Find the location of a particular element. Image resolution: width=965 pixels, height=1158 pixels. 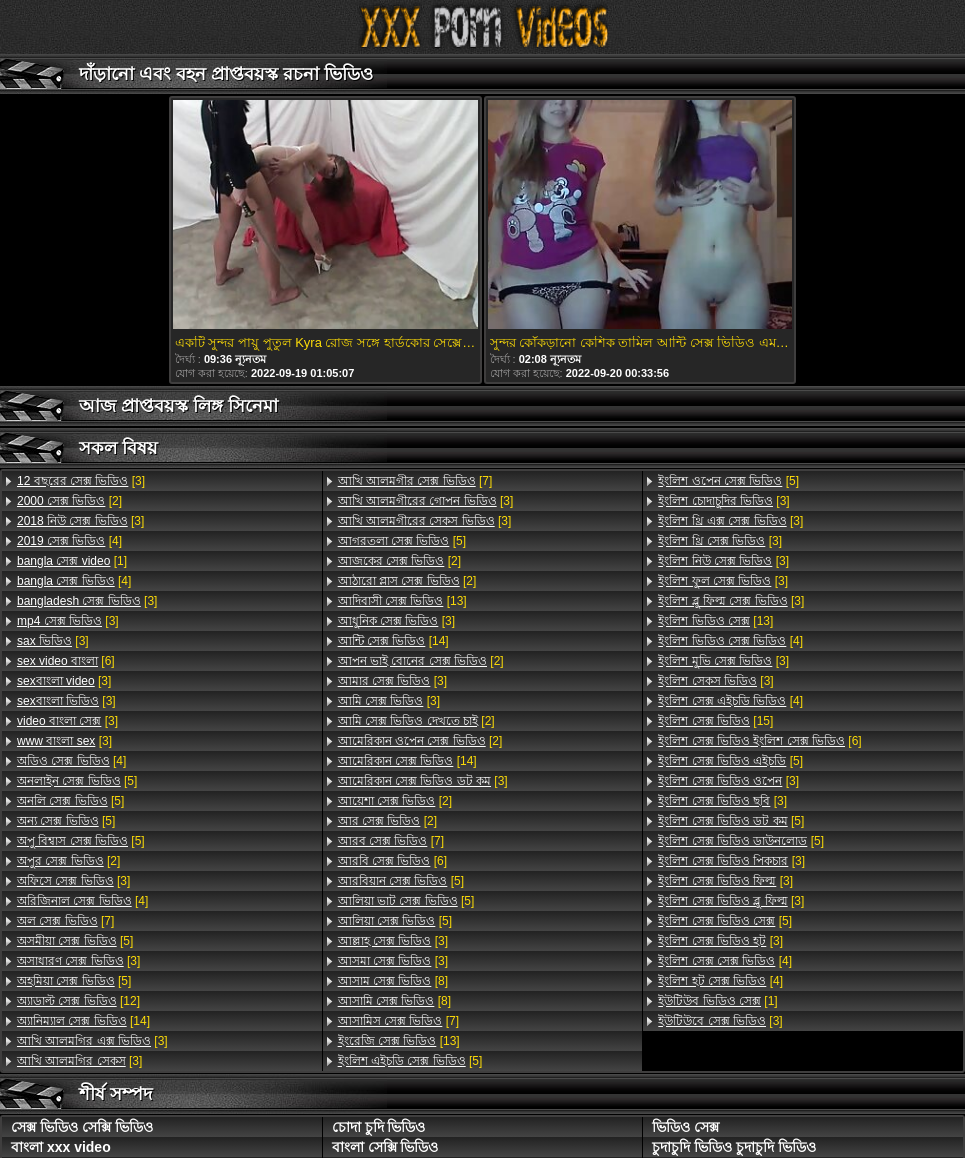

[5] is located at coordinates (77, 781).